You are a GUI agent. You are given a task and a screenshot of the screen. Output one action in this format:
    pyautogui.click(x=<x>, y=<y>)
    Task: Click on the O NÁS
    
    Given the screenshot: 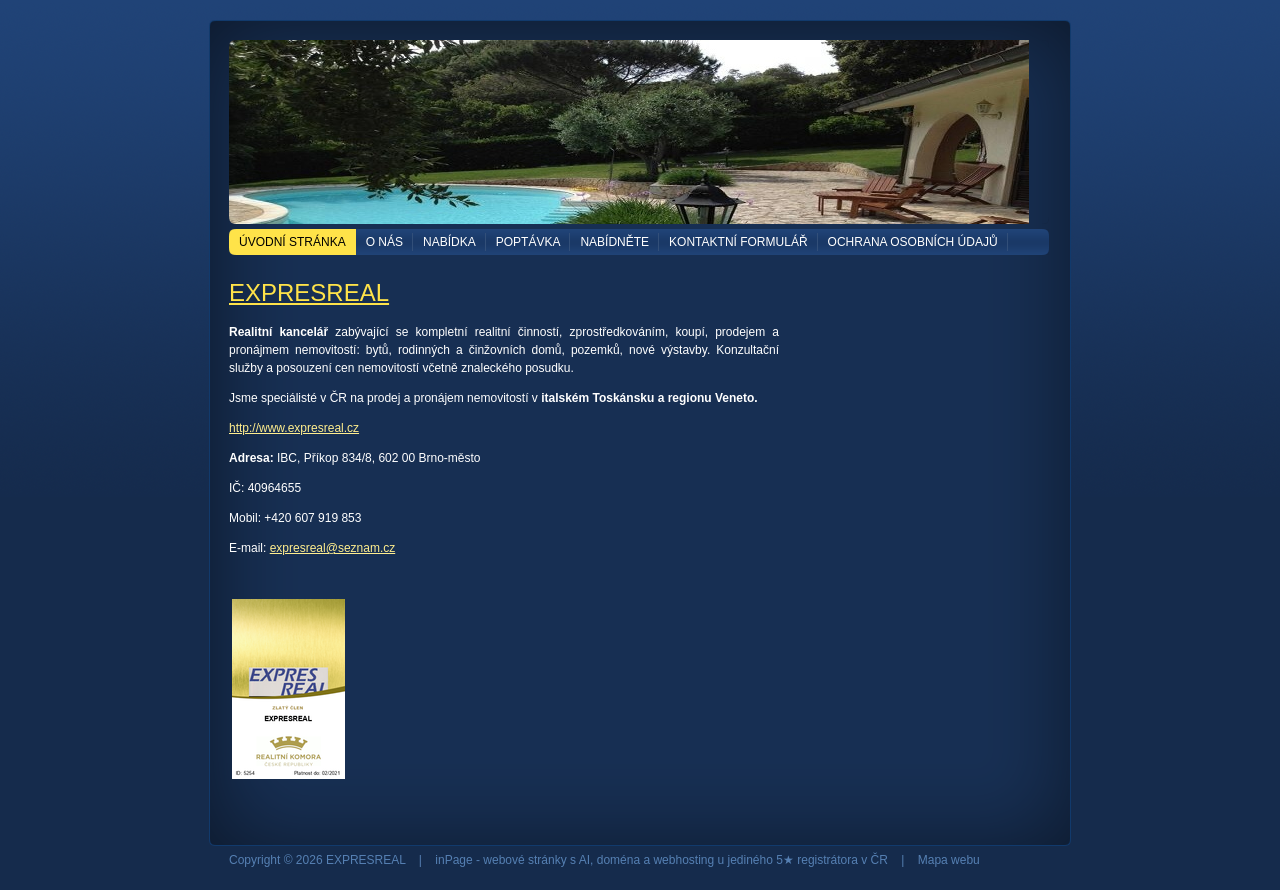 What is the action you would take?
    pyautogui.click(x=384, y=242)
    